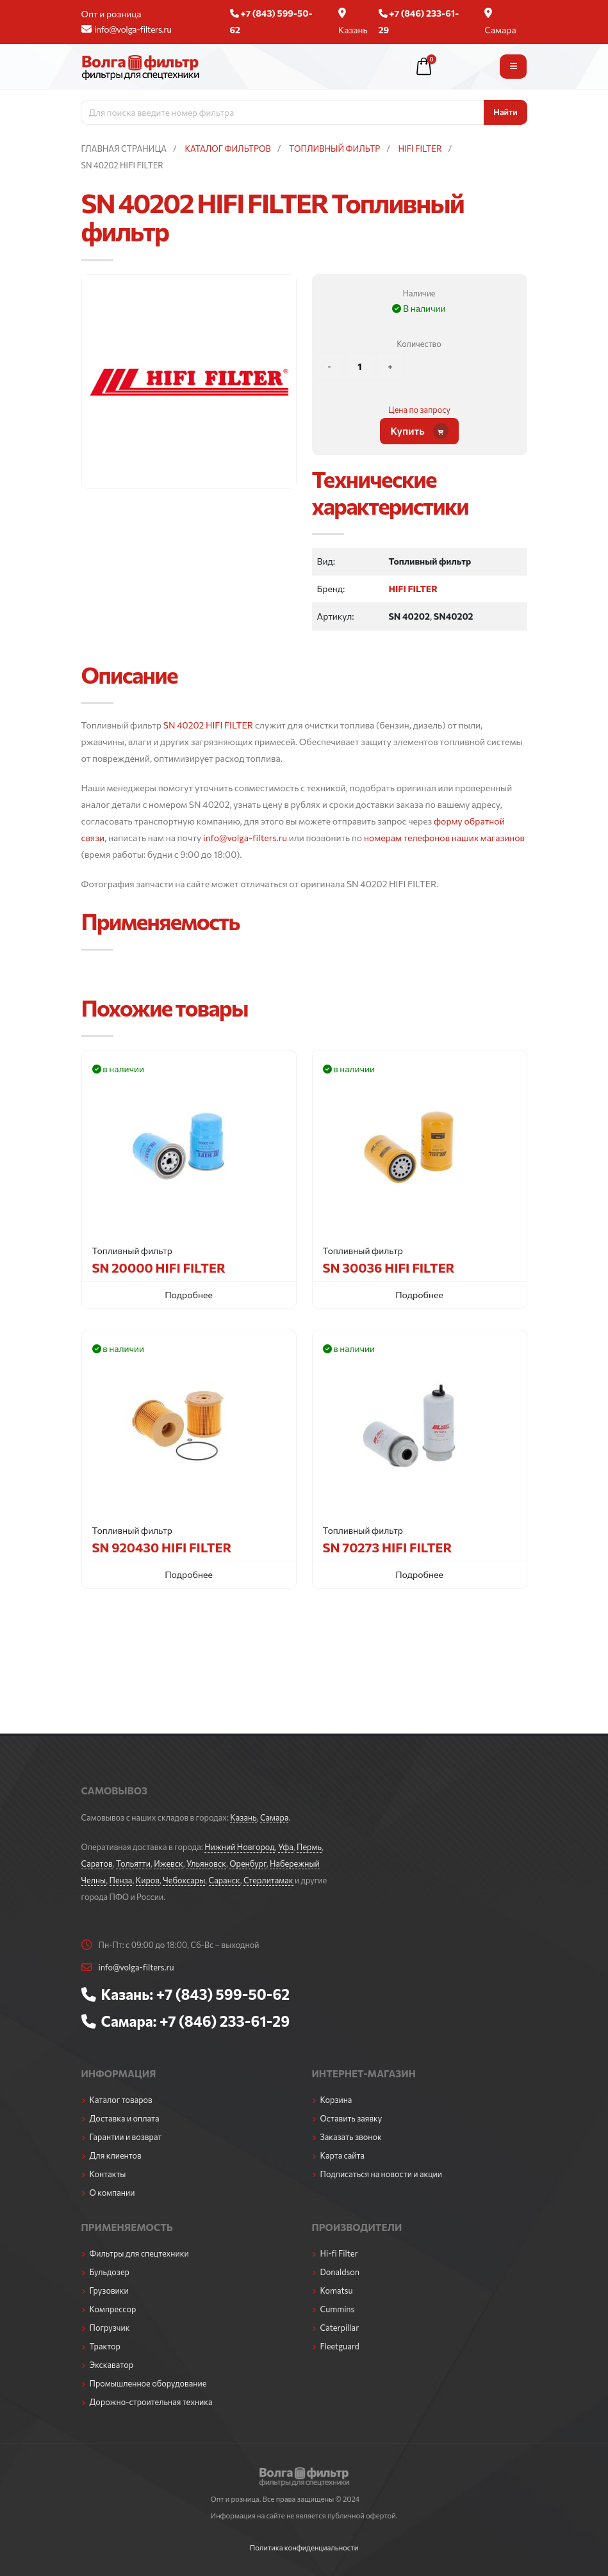 The height and width of the screenshot is (2576, 608). Describe the element at coordinates (126, 2137) in the screenshot. I see `Гарантии и возврат` at that location.